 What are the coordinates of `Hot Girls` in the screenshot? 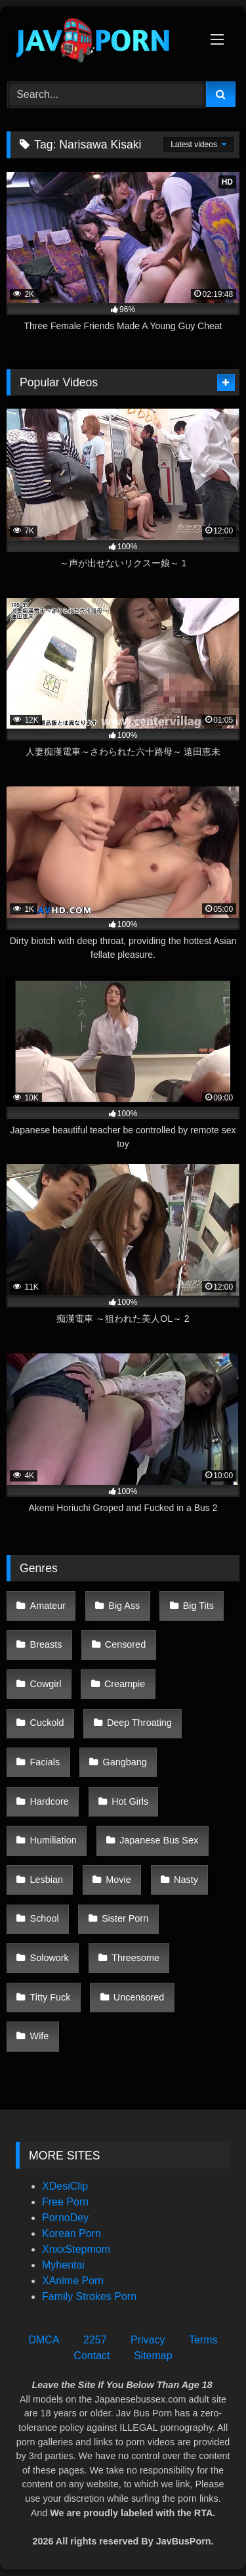 It's located at (130, 1801).